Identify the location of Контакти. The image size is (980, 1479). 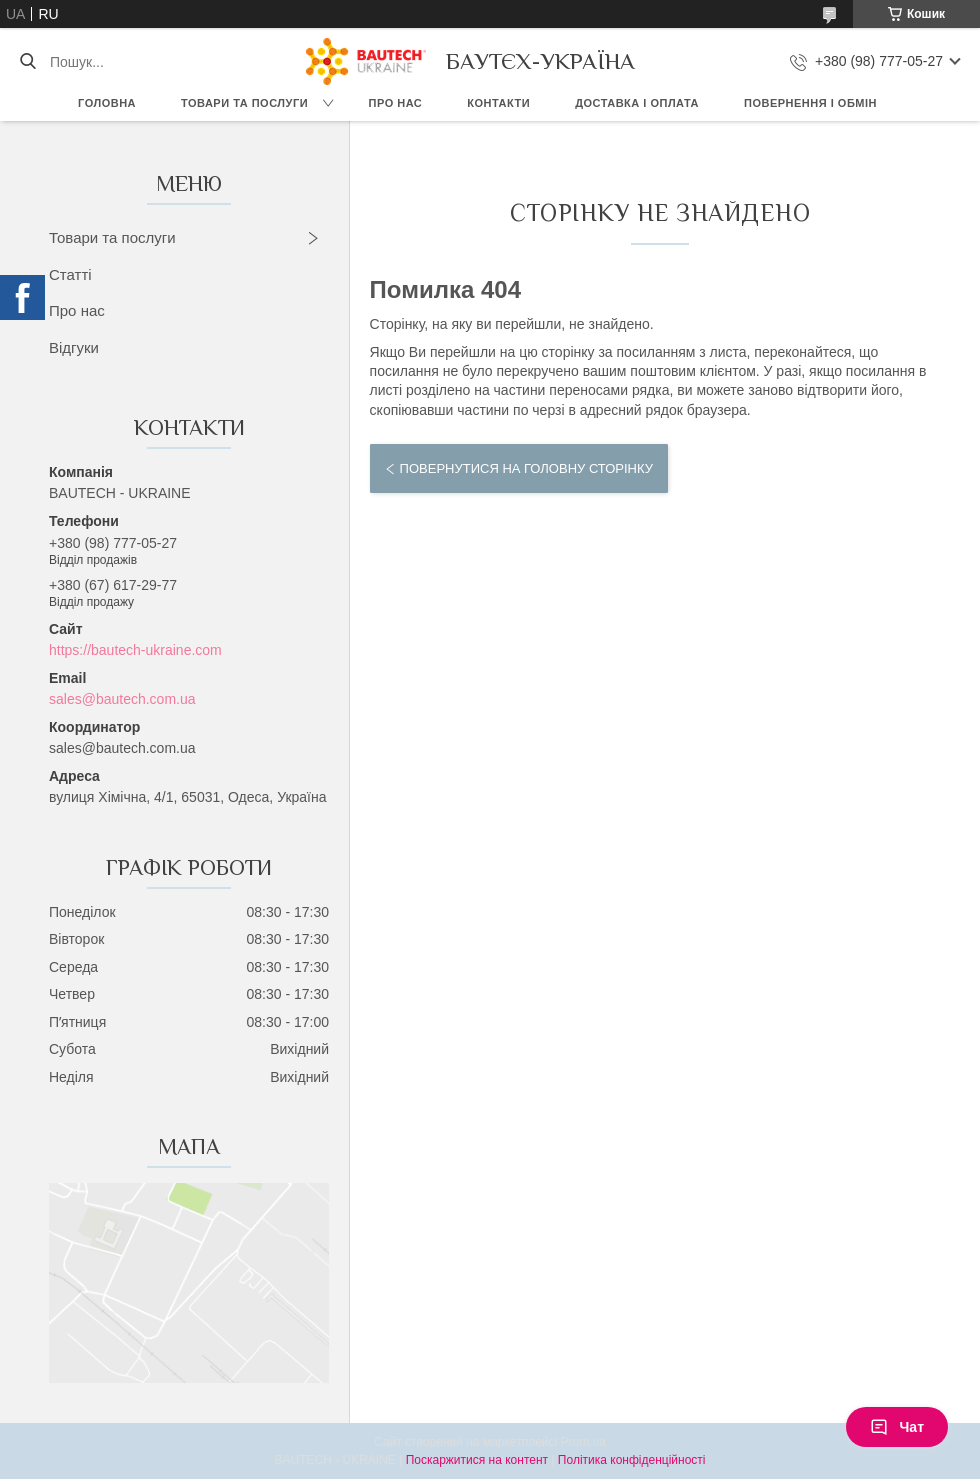
(498, 103).